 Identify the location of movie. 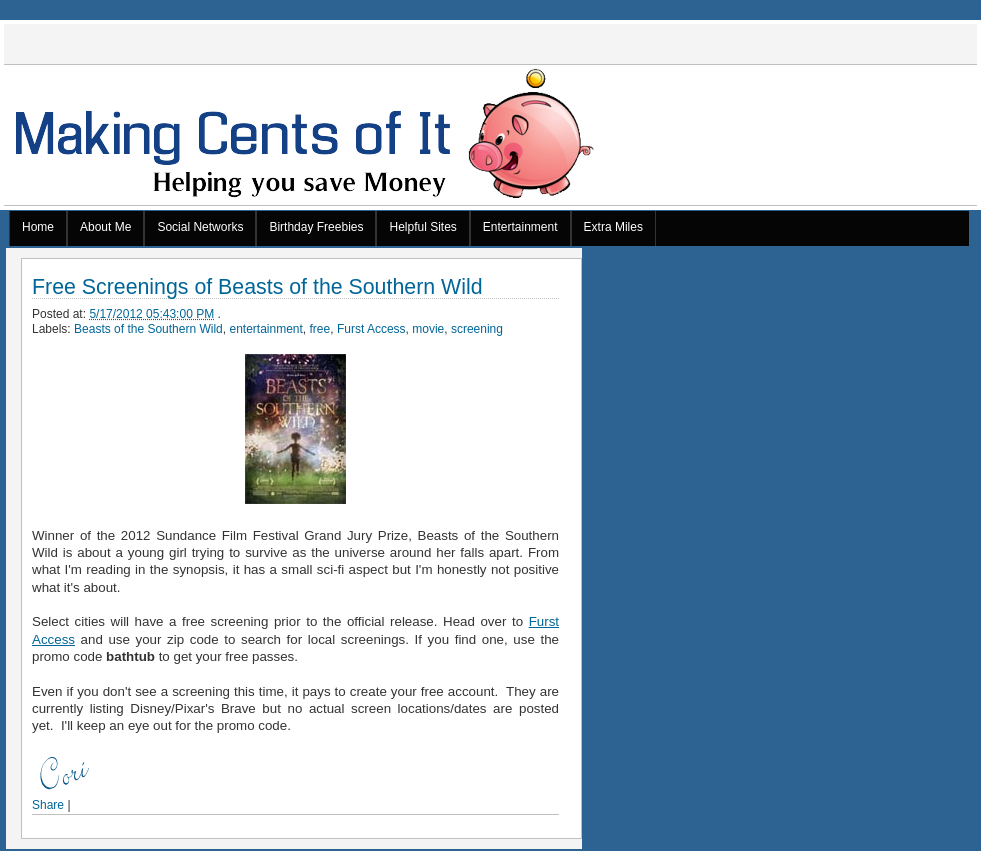
(428, 329).